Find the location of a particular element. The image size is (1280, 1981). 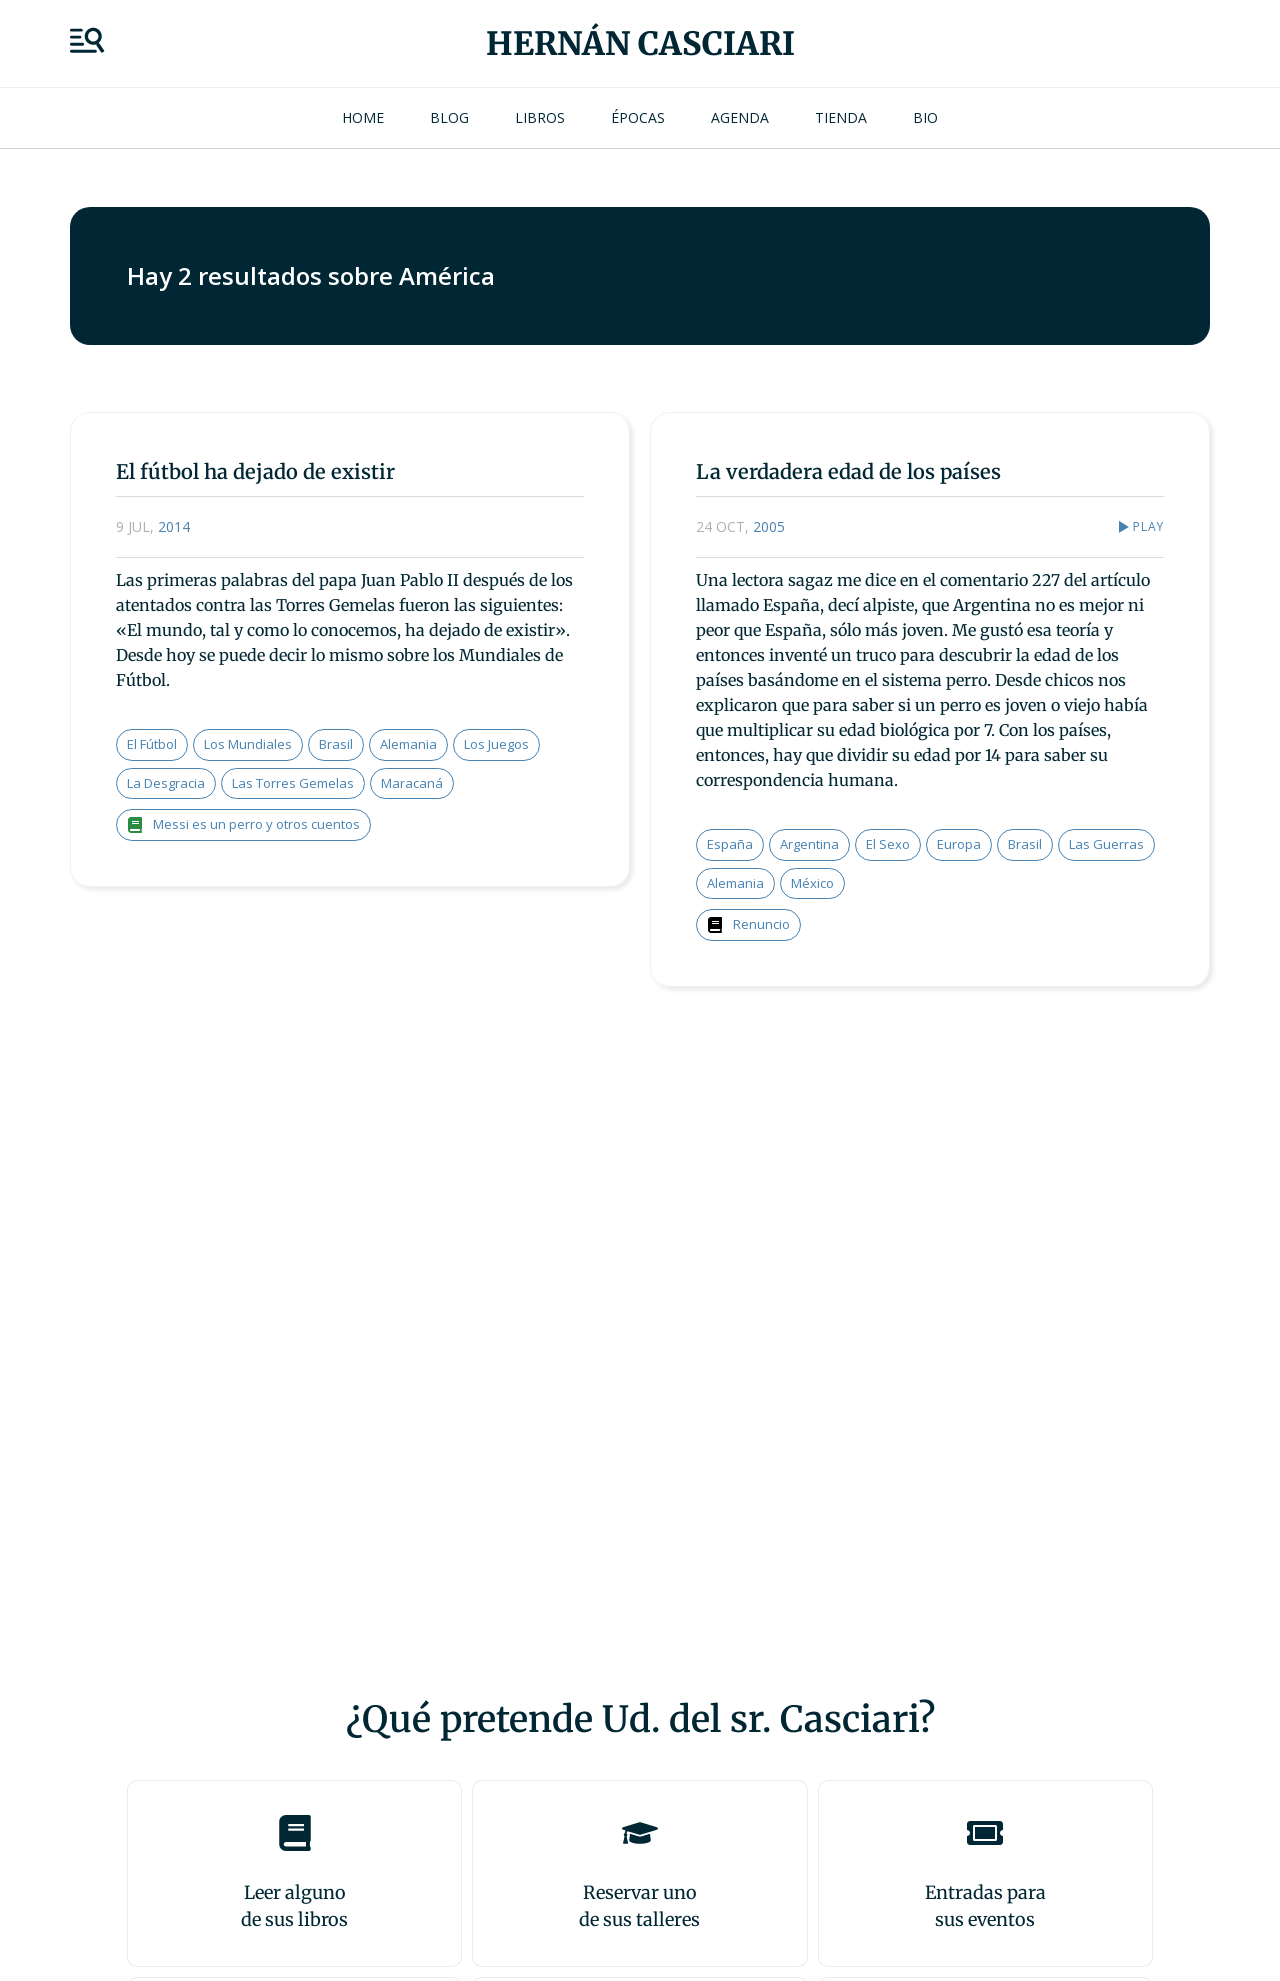

Blog is located at coordinates (449, 117).